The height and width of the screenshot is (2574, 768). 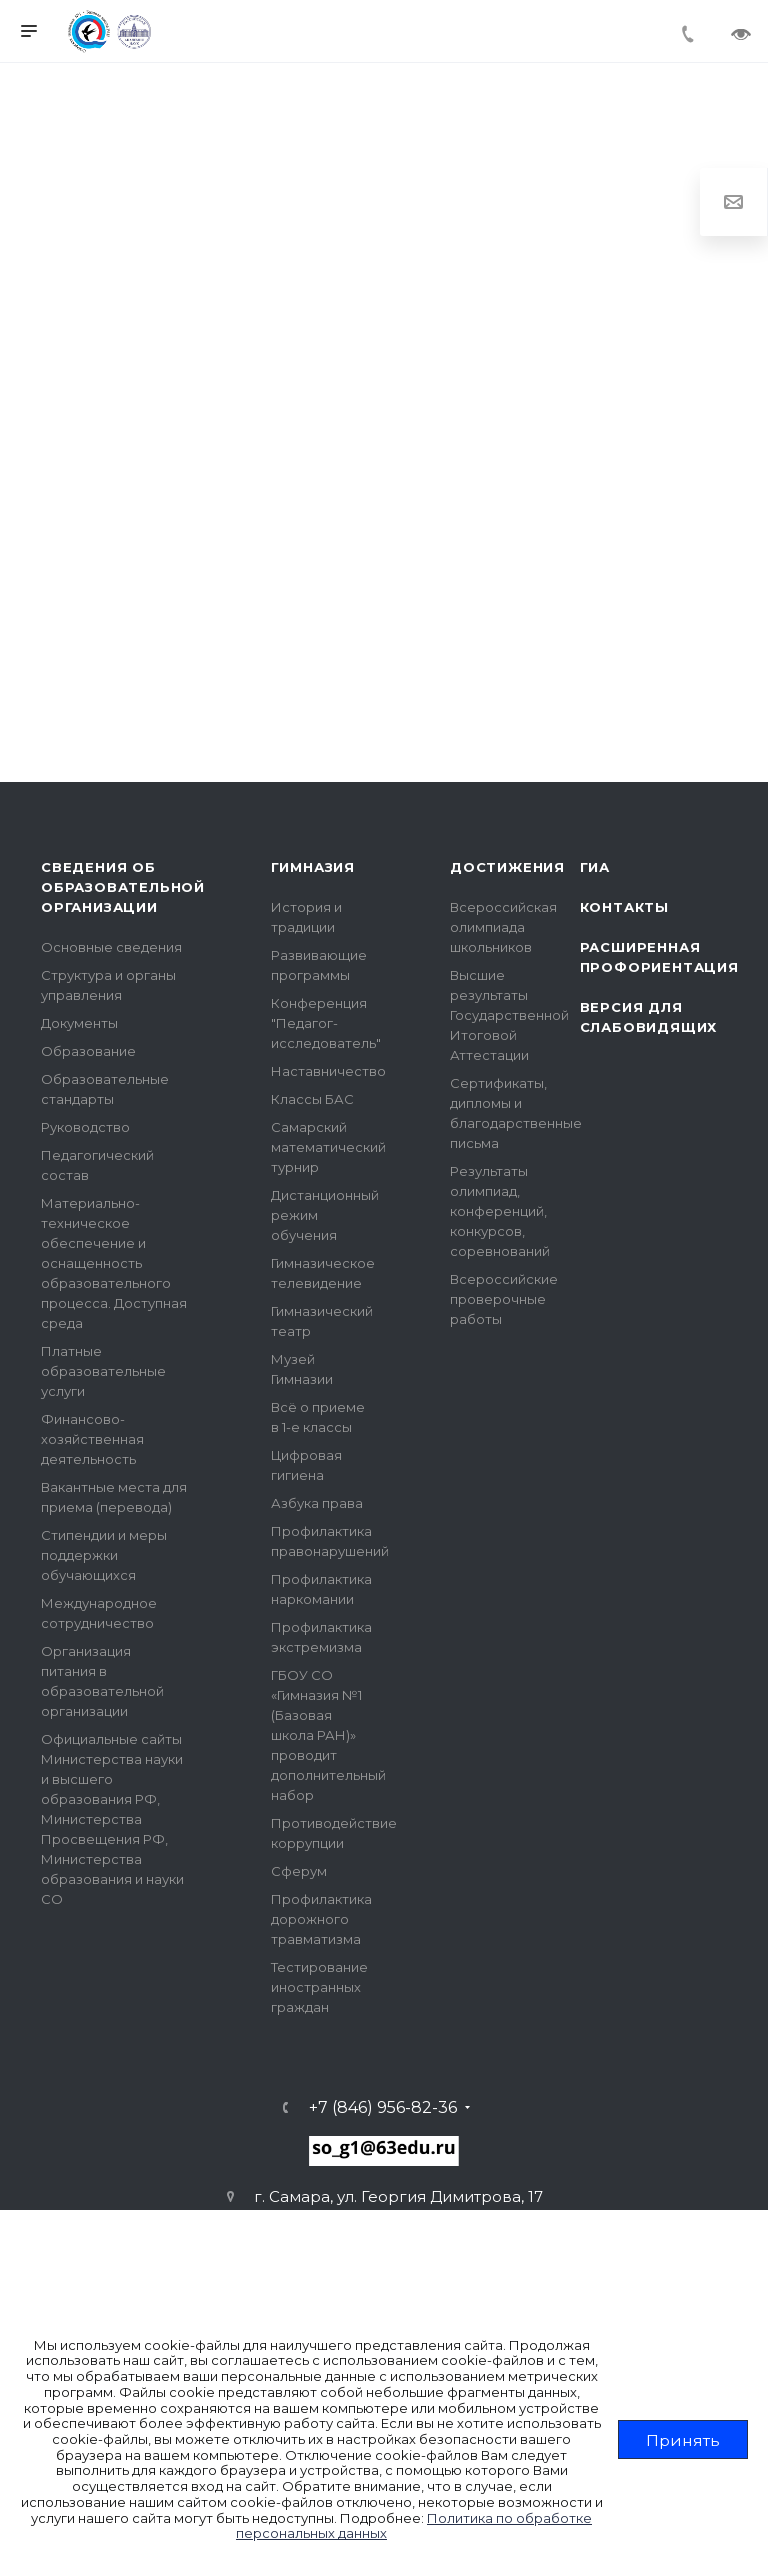 What do you see at coordinates (507, 867) in the screenshot?
I see `Достижения` at bounding box center [507, 867].